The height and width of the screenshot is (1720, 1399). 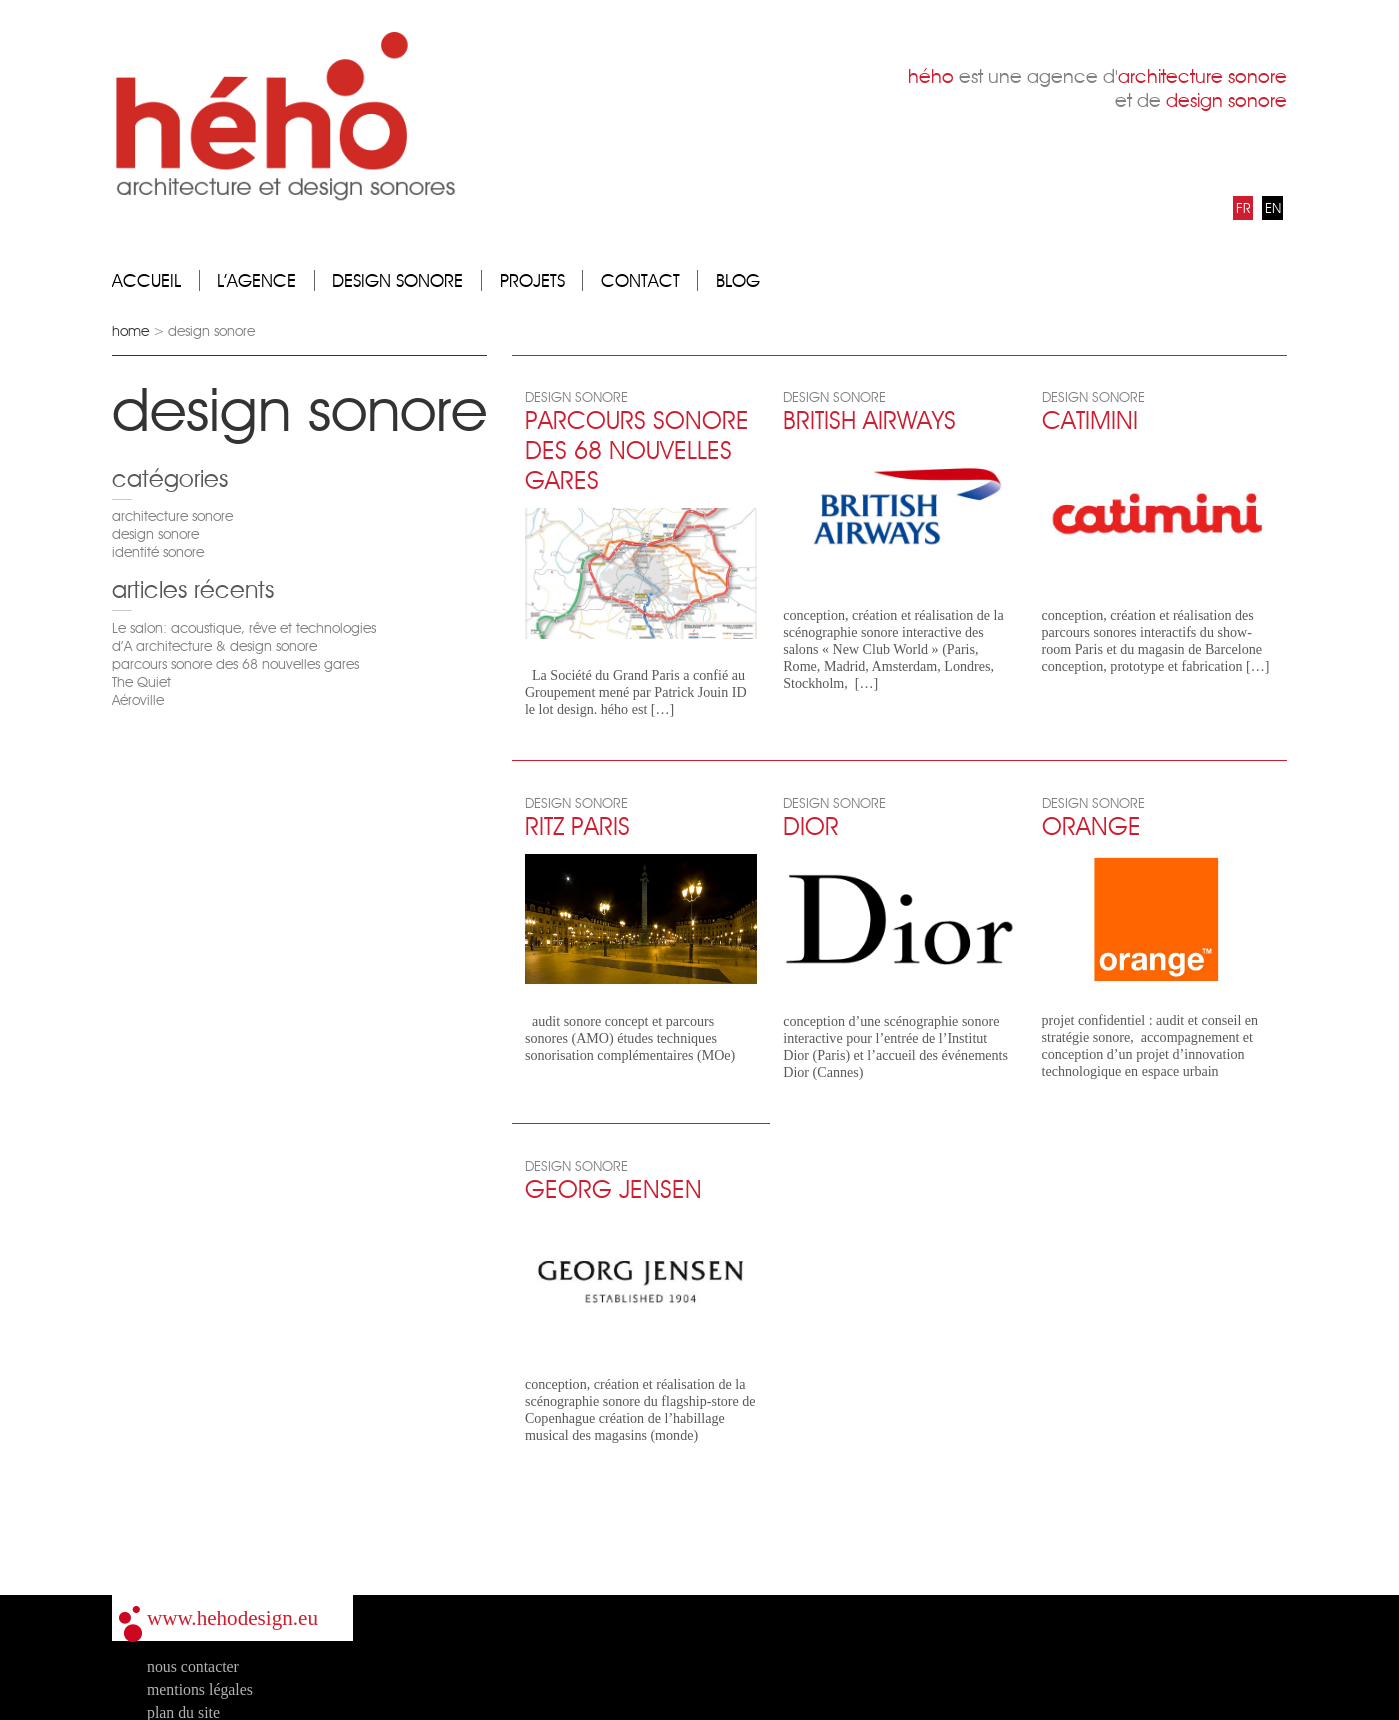 What do you see at coordinates (397, 280) in the screenshot?
I see `design sonore` at bounding box center [397, 280].